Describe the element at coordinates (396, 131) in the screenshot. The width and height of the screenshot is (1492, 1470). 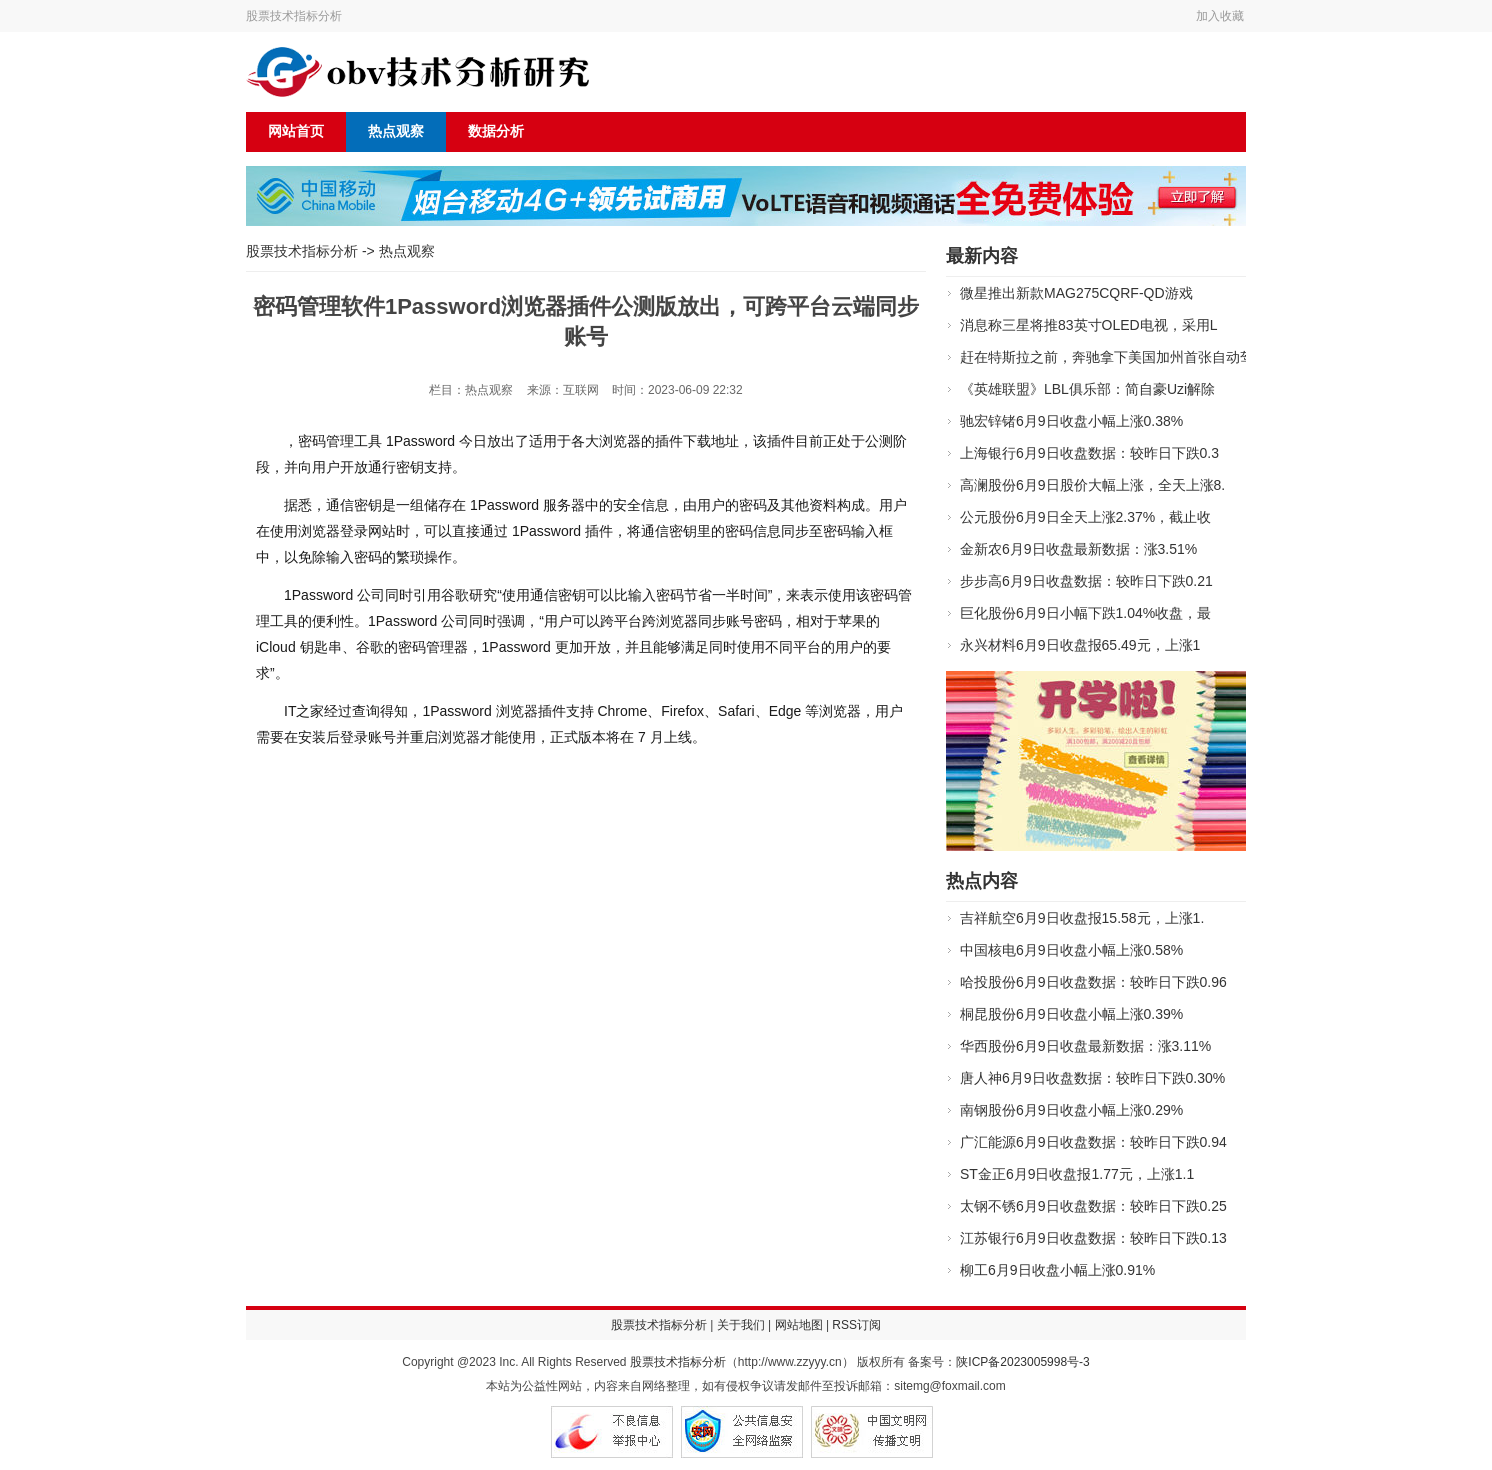
I see `热点观察` at that location.